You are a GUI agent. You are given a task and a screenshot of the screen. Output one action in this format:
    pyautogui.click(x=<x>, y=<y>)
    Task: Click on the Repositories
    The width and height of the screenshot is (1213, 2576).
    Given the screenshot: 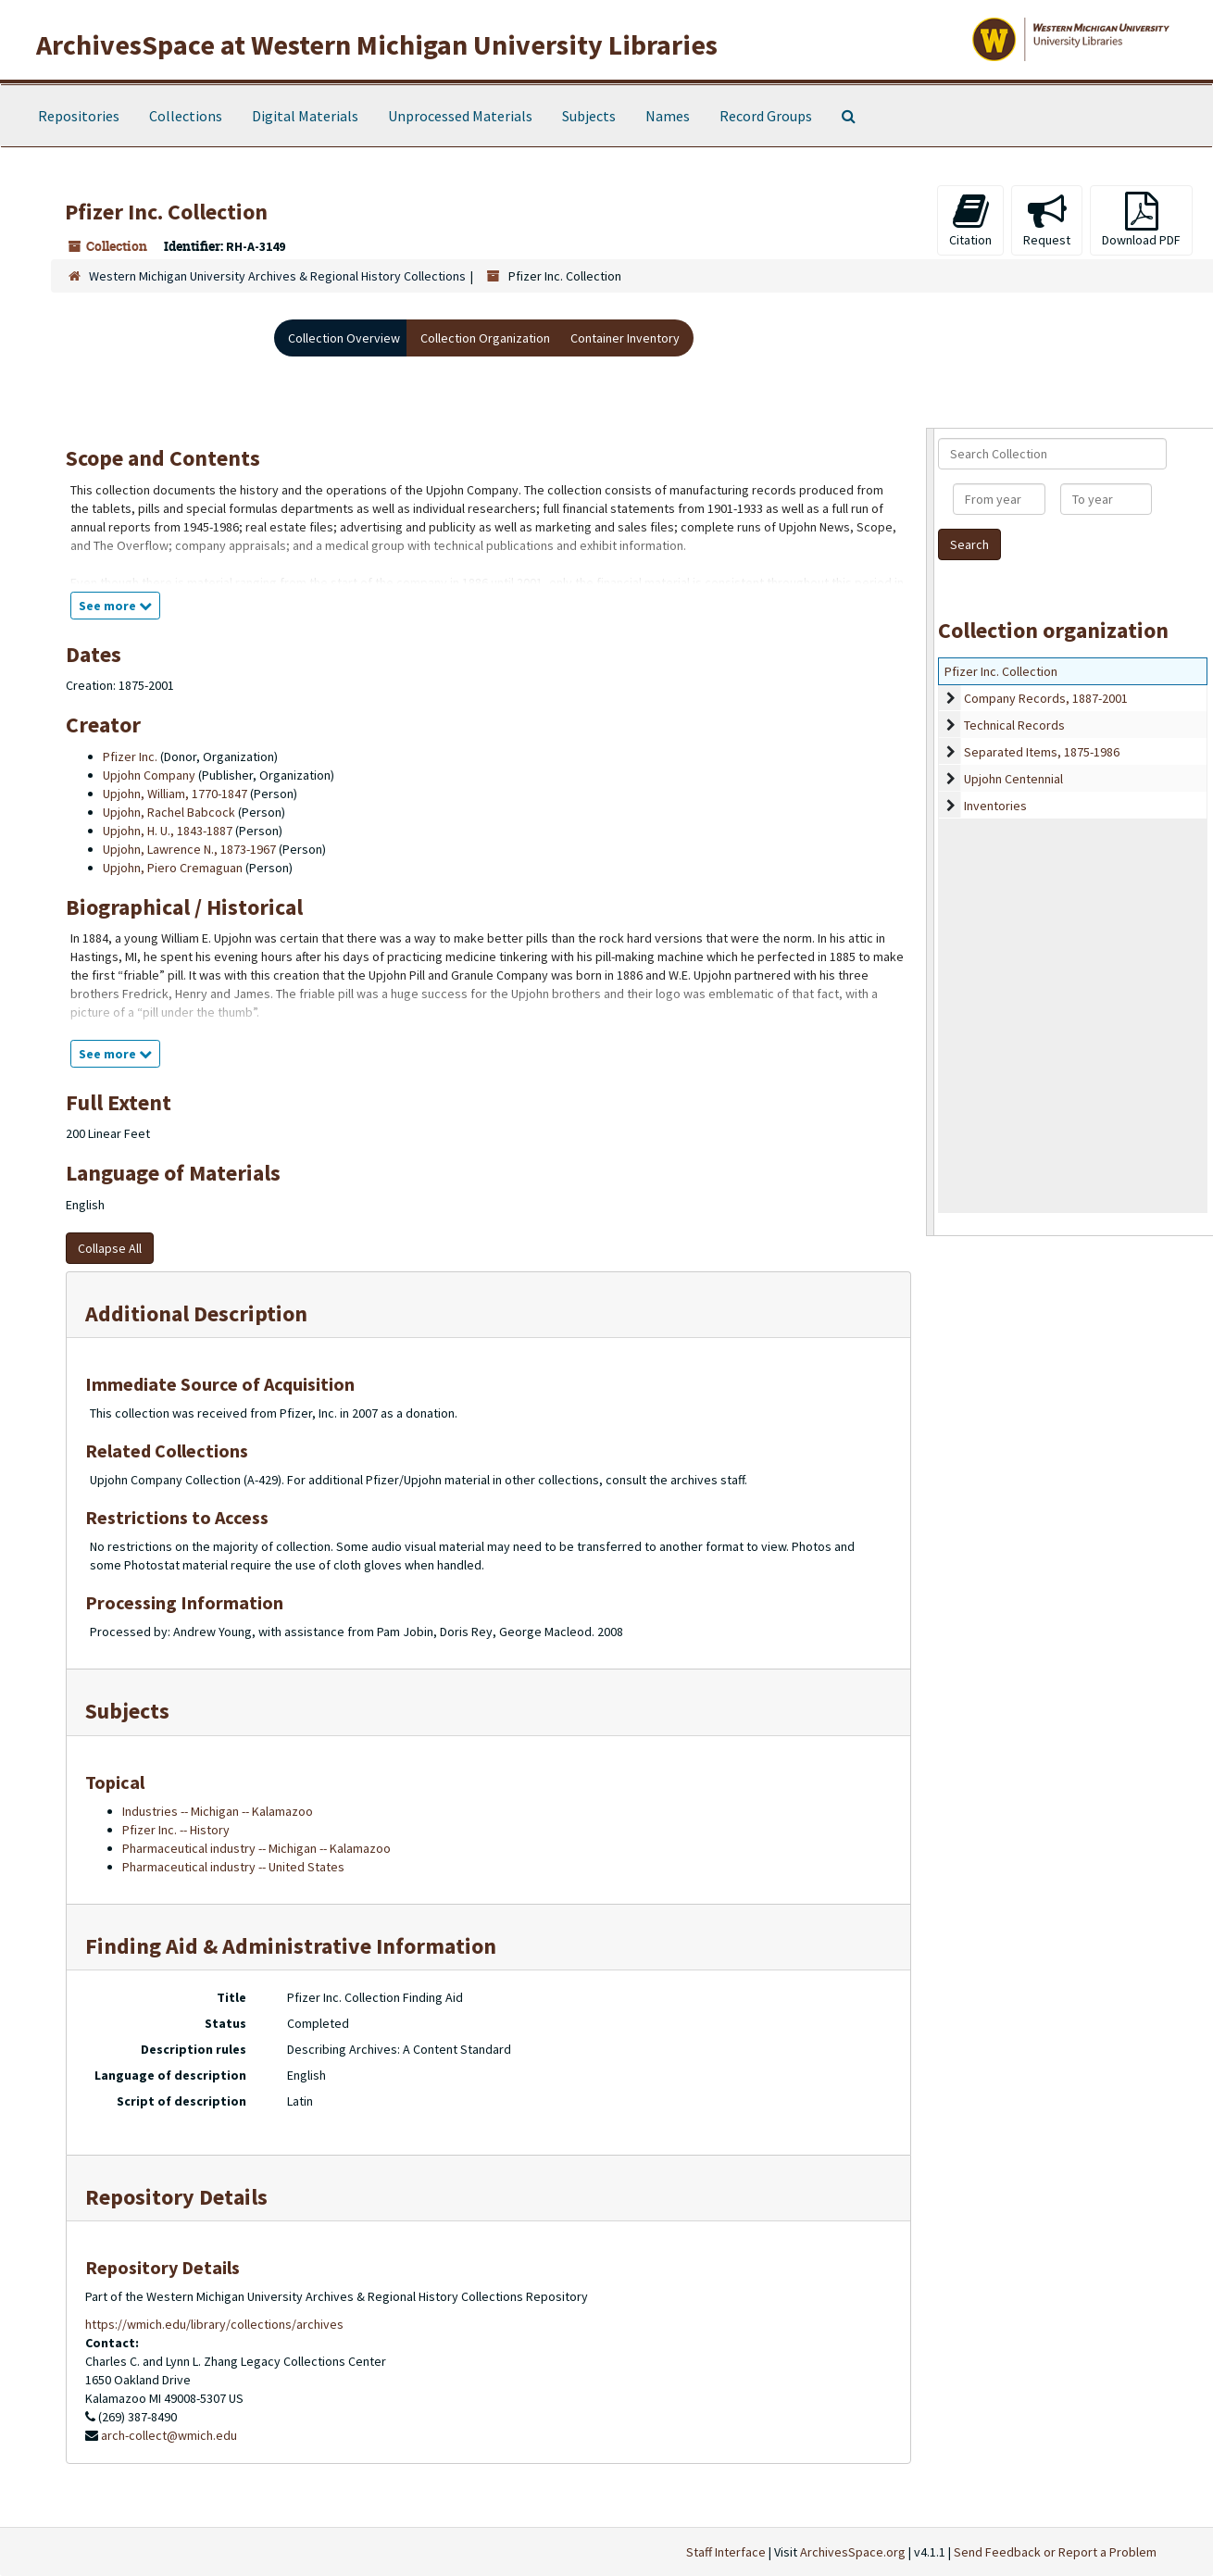 What is the action you would take?
    pyautogui.click(x=78, y=115)
    